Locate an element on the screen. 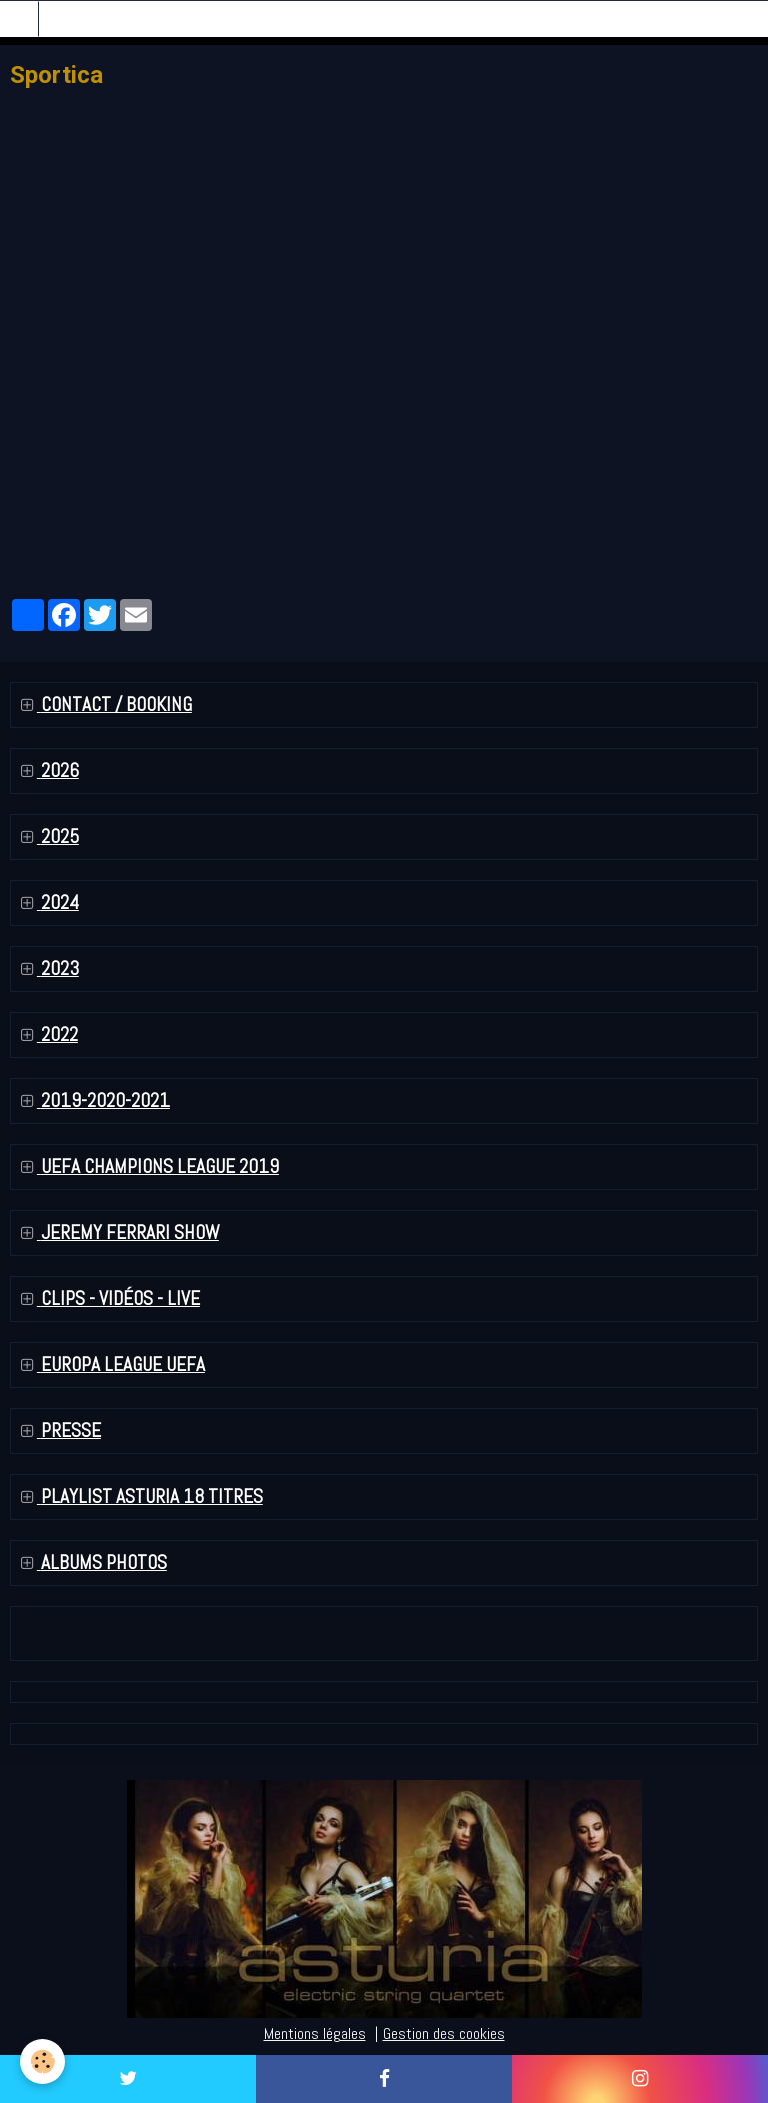 Image resolution: width=768 pixels, height=2103 pixels. Mentions légales is located at coordinates (315, 2033).